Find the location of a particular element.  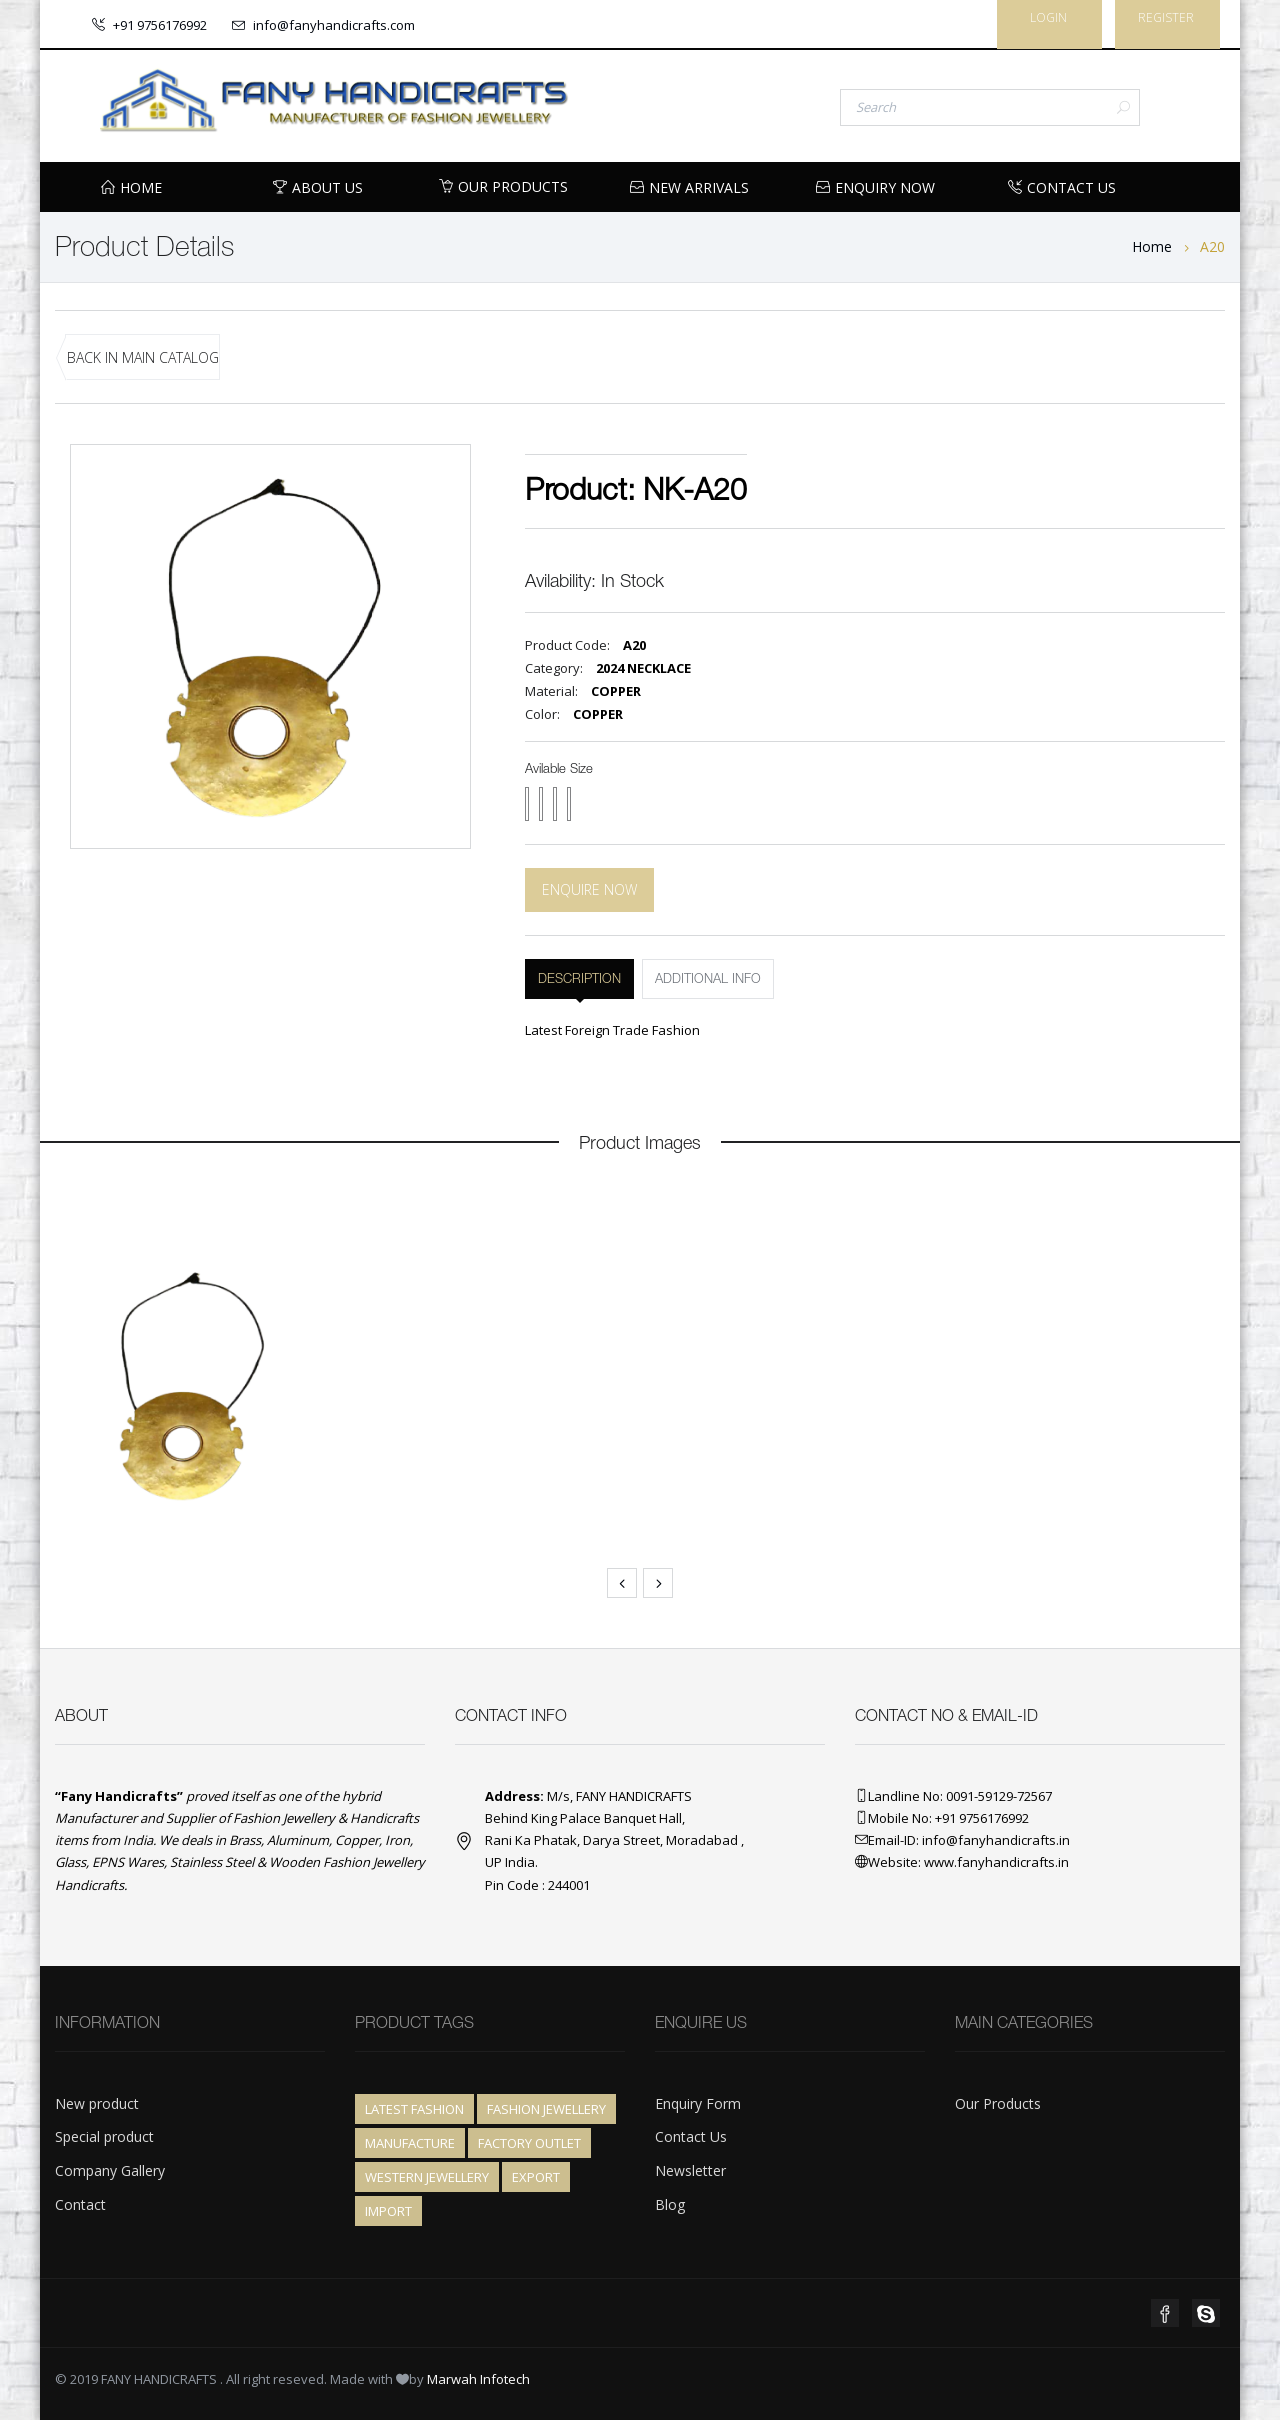

Contact is located at coordinates (80, 2204).